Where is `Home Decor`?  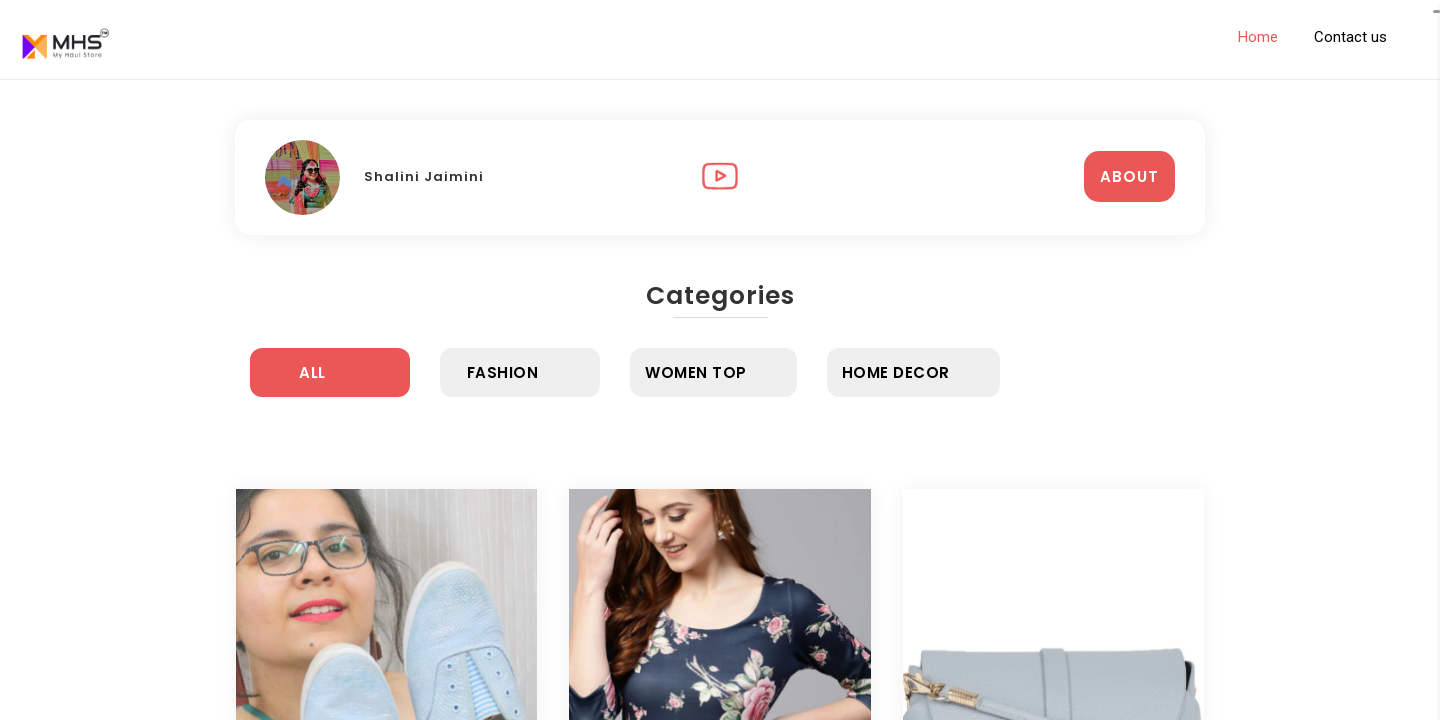 Home Decor is located at coordinates (896, 372).